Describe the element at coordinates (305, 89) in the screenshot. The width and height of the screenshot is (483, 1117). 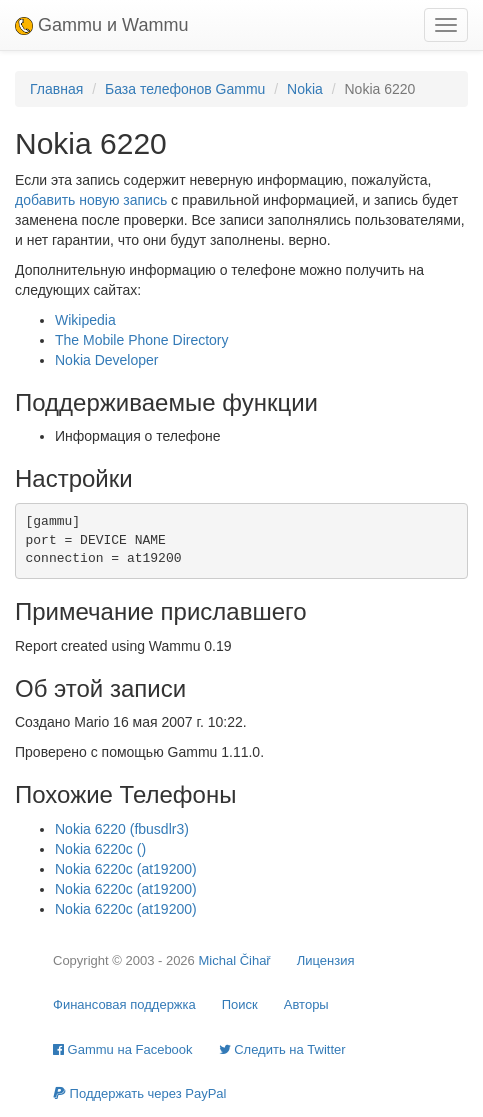
I see `Nokia` at that location.